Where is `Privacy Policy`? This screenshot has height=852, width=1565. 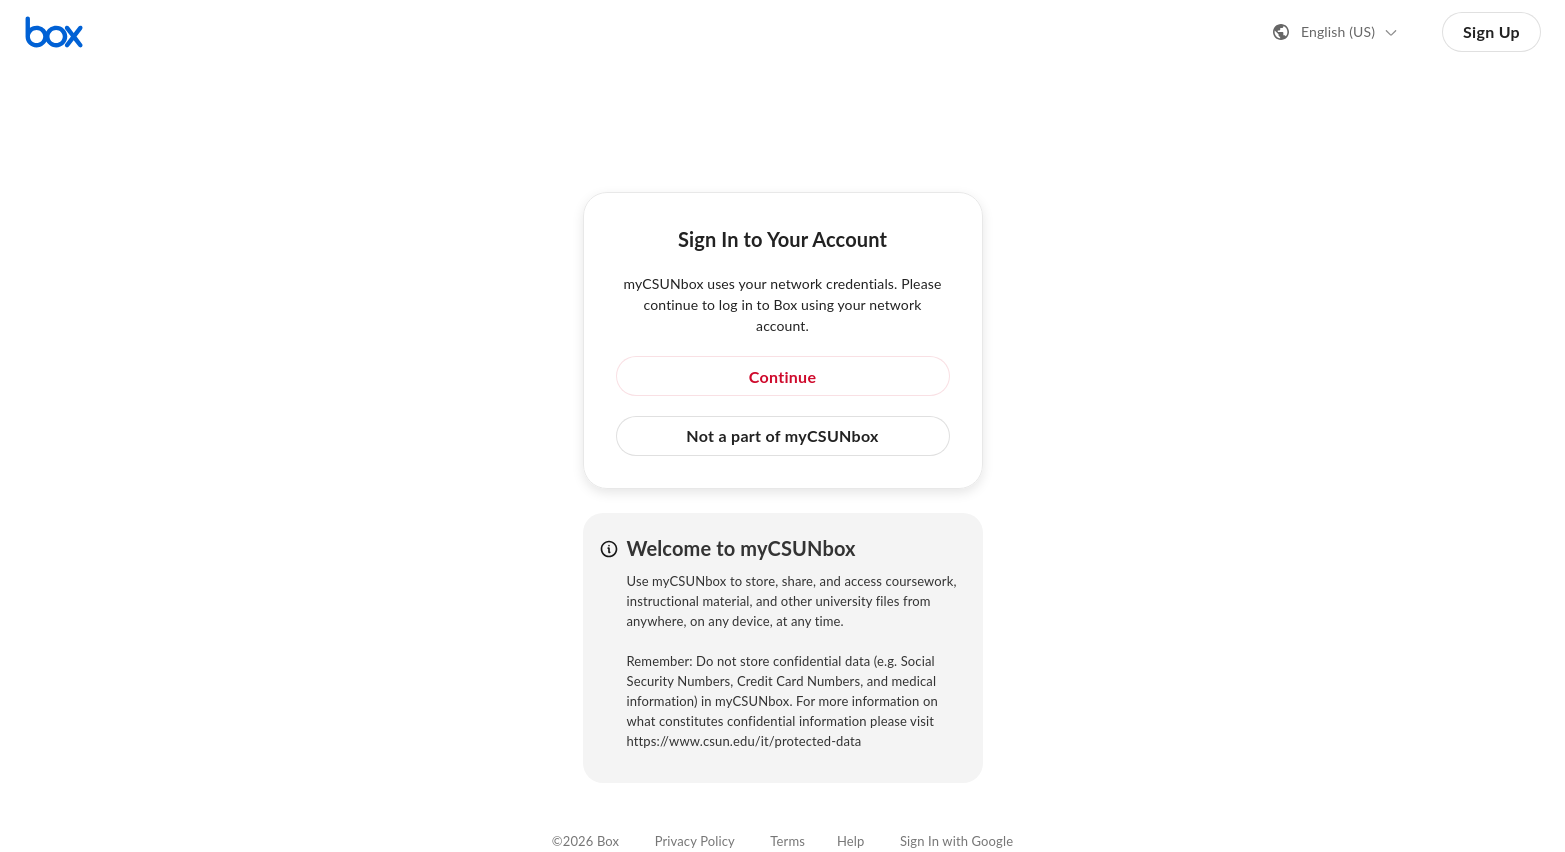 Privacy Policy is located at coordinates (695, 841).